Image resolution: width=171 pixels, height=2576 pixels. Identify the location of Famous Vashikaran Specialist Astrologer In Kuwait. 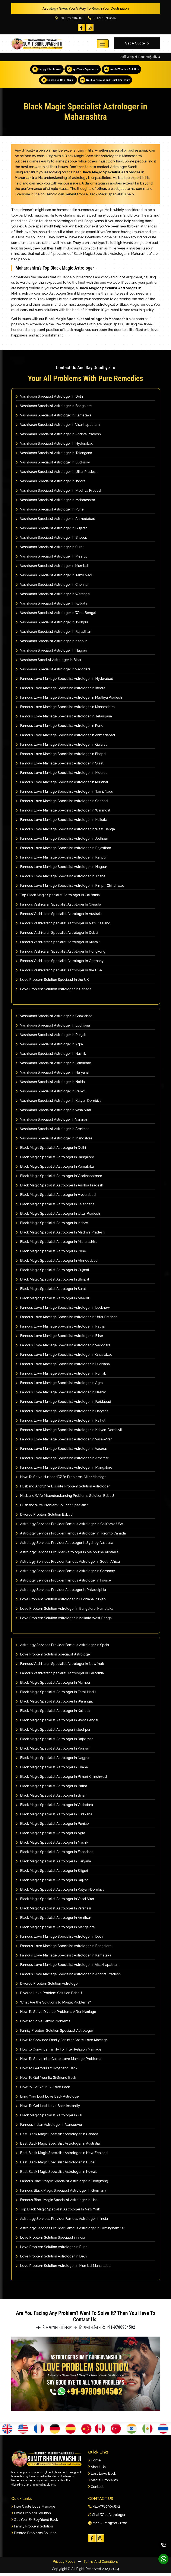
(58, 945).